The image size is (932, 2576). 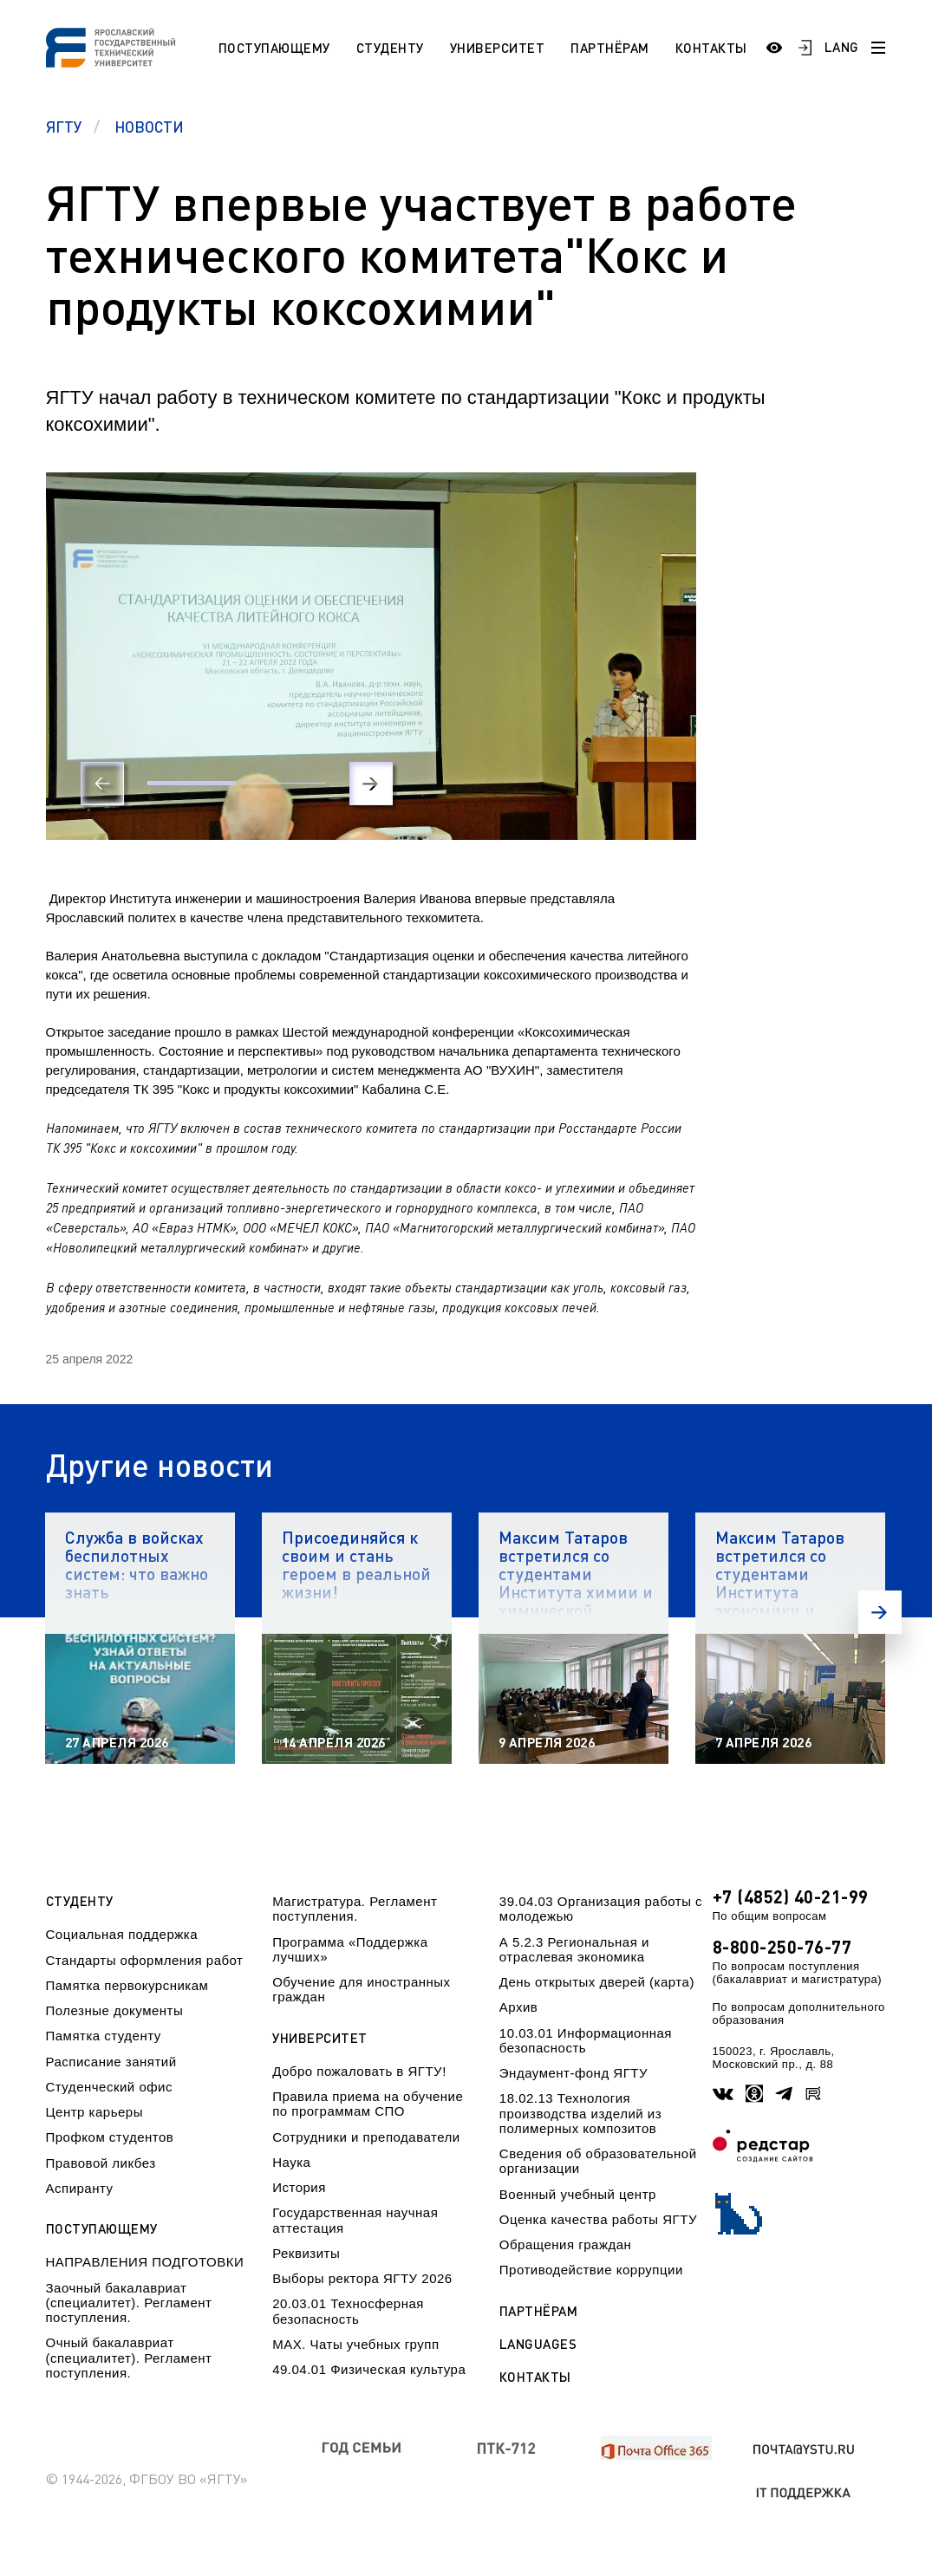 What do you see at coordinates (577, 2194) in the screenshot?
I see `Военный учебный центр` at bounding box center [577, 2194].